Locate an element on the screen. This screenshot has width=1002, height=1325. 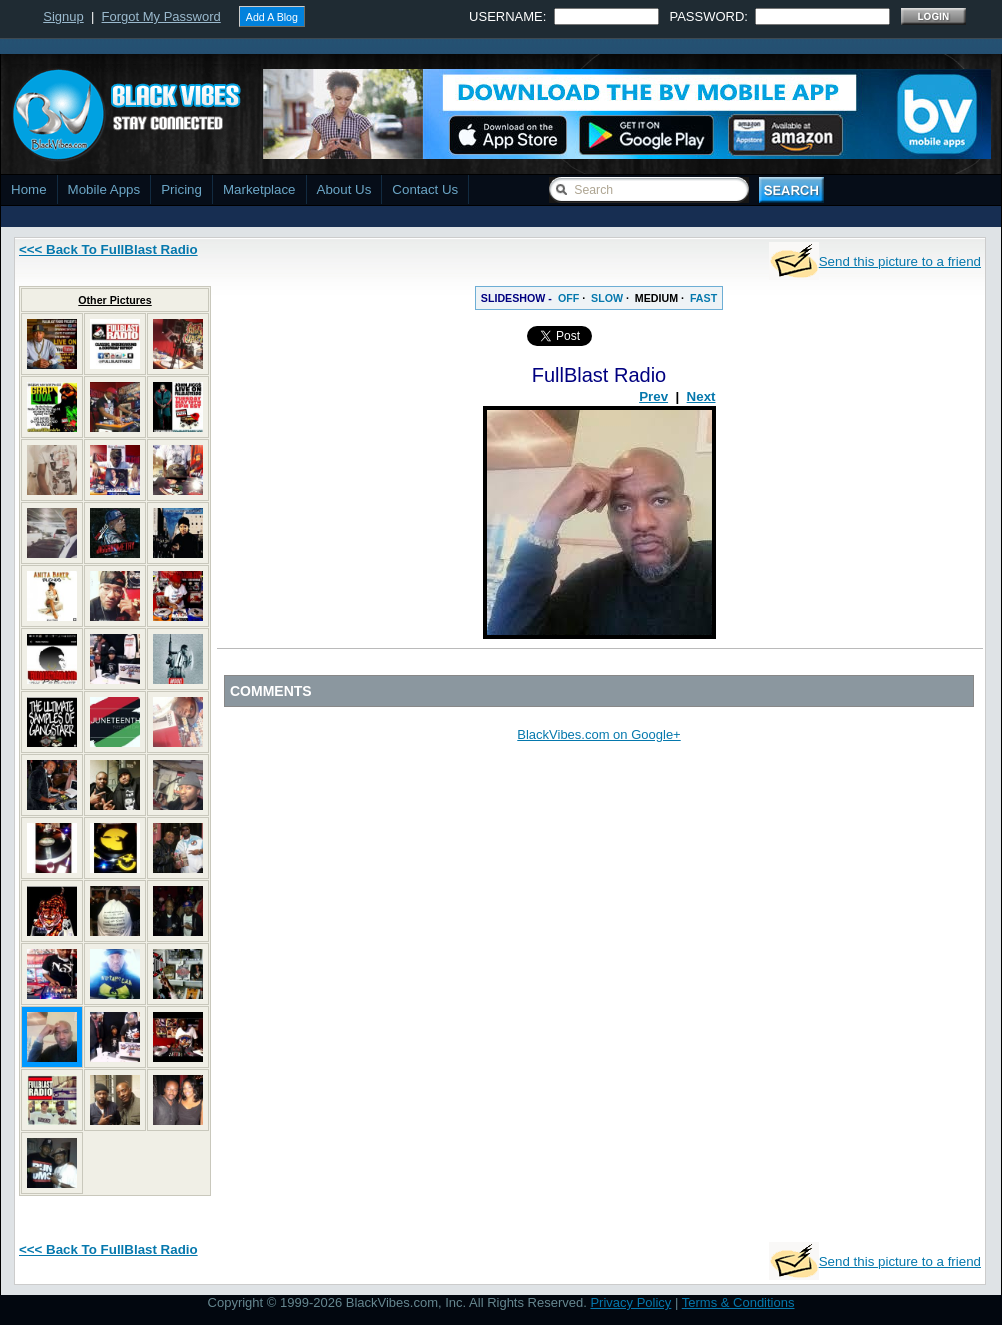
Mobile Apps is located at coordinates (104, 189).